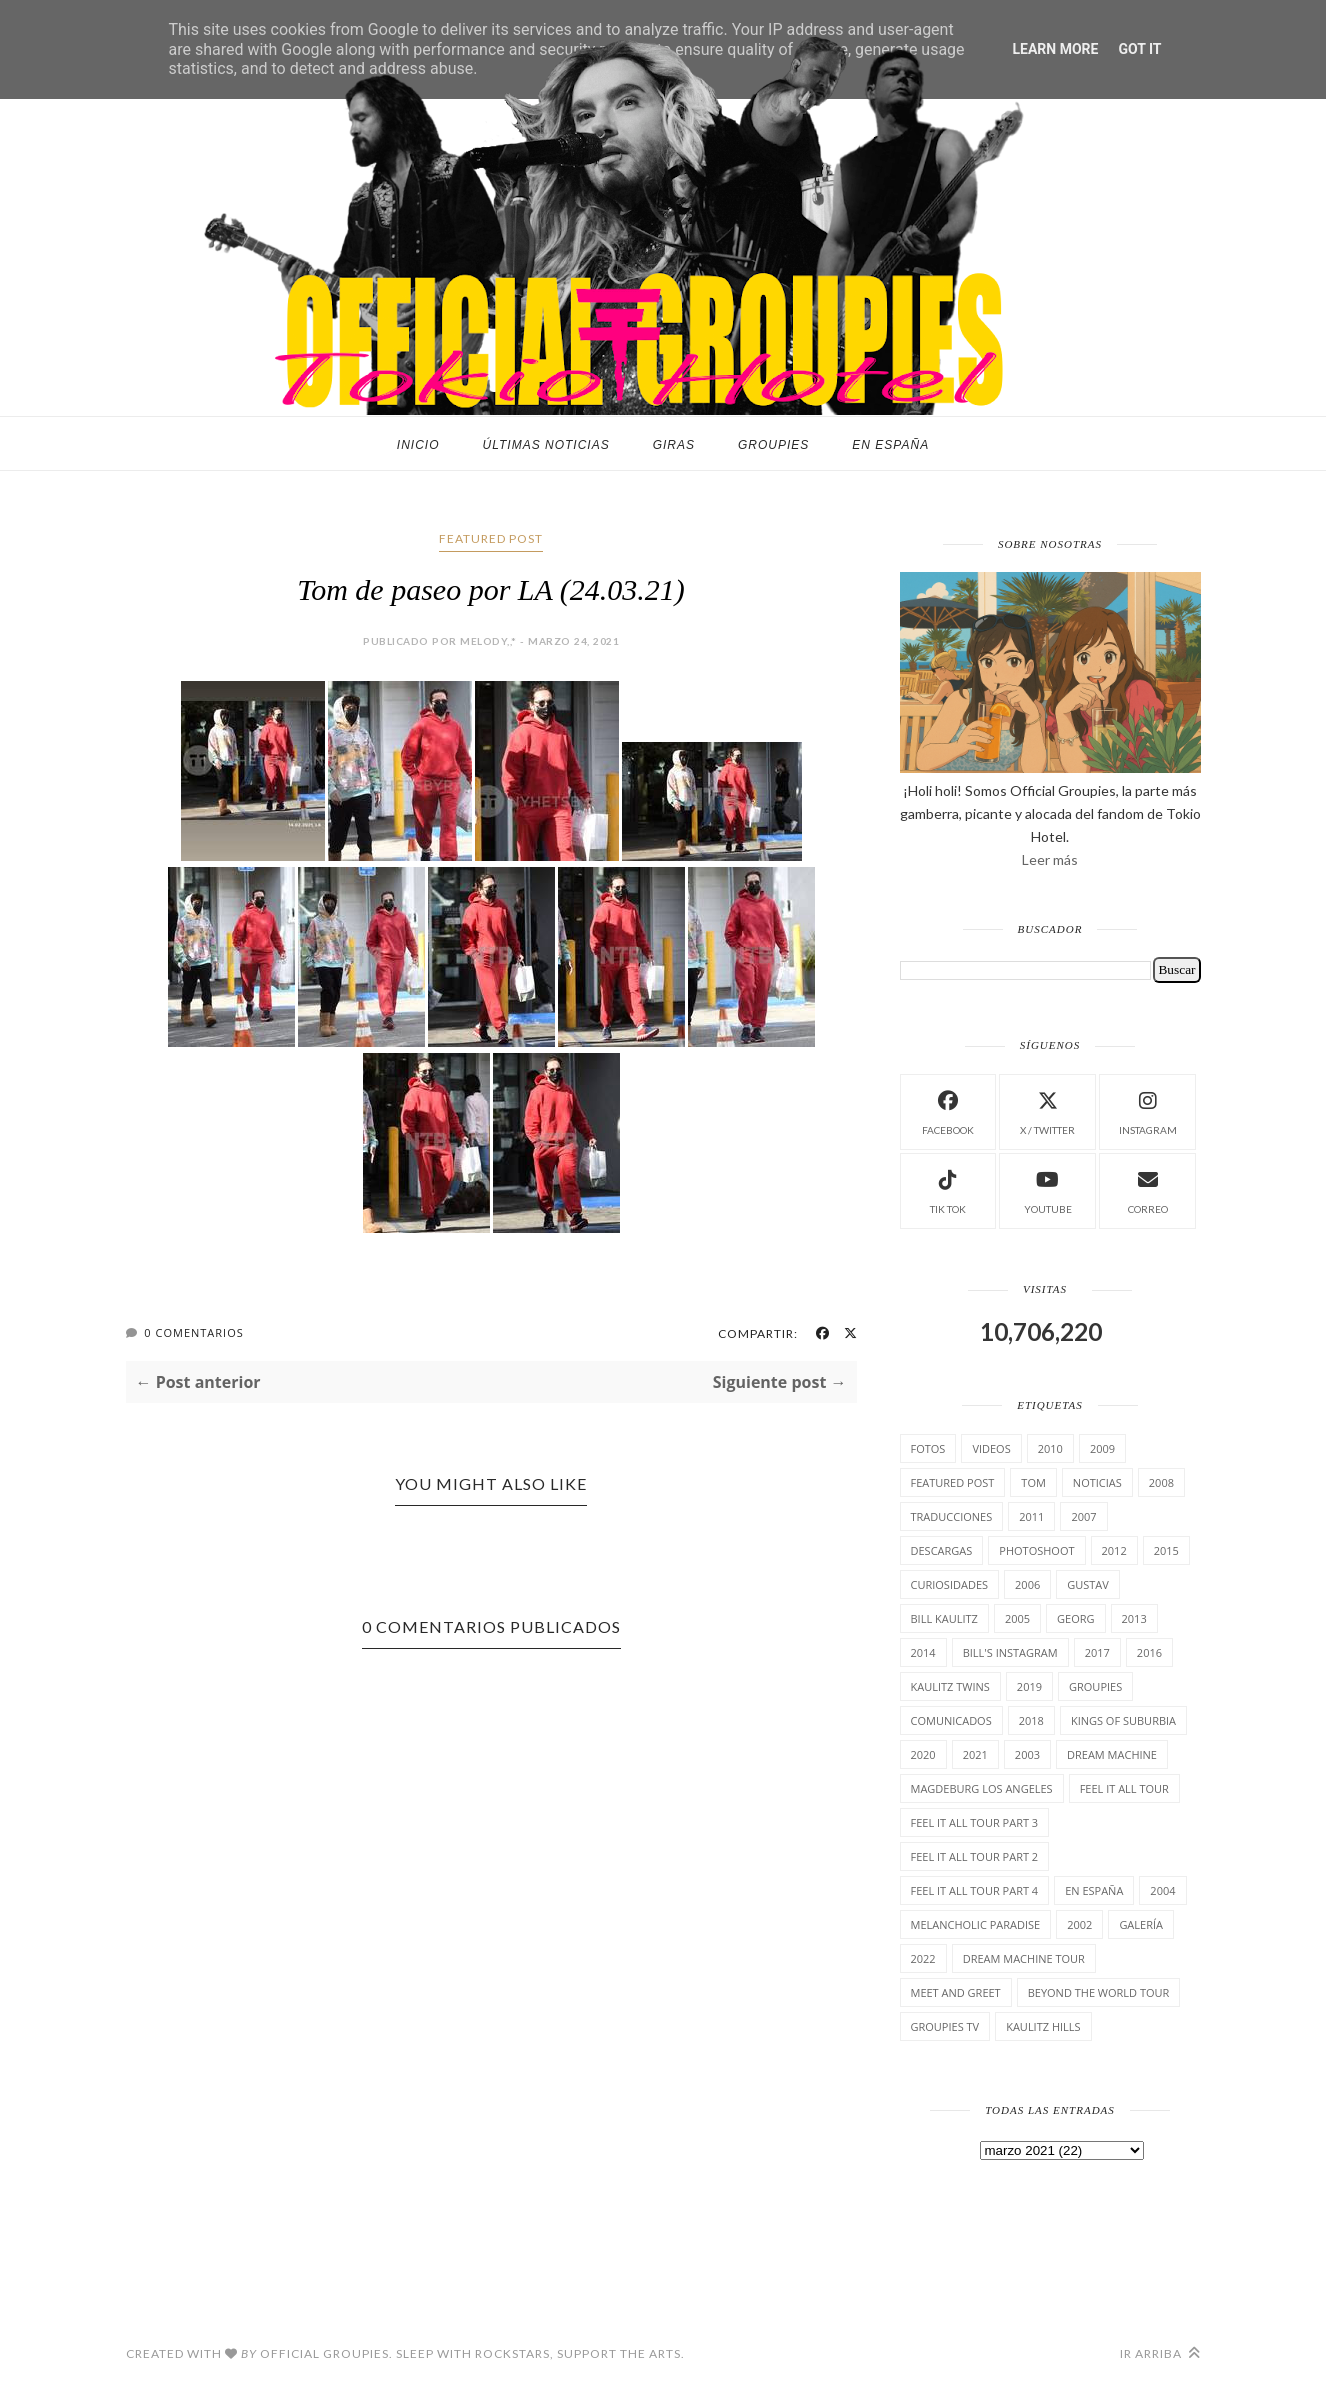  I want to click on 2007, so click(1083, 1516).